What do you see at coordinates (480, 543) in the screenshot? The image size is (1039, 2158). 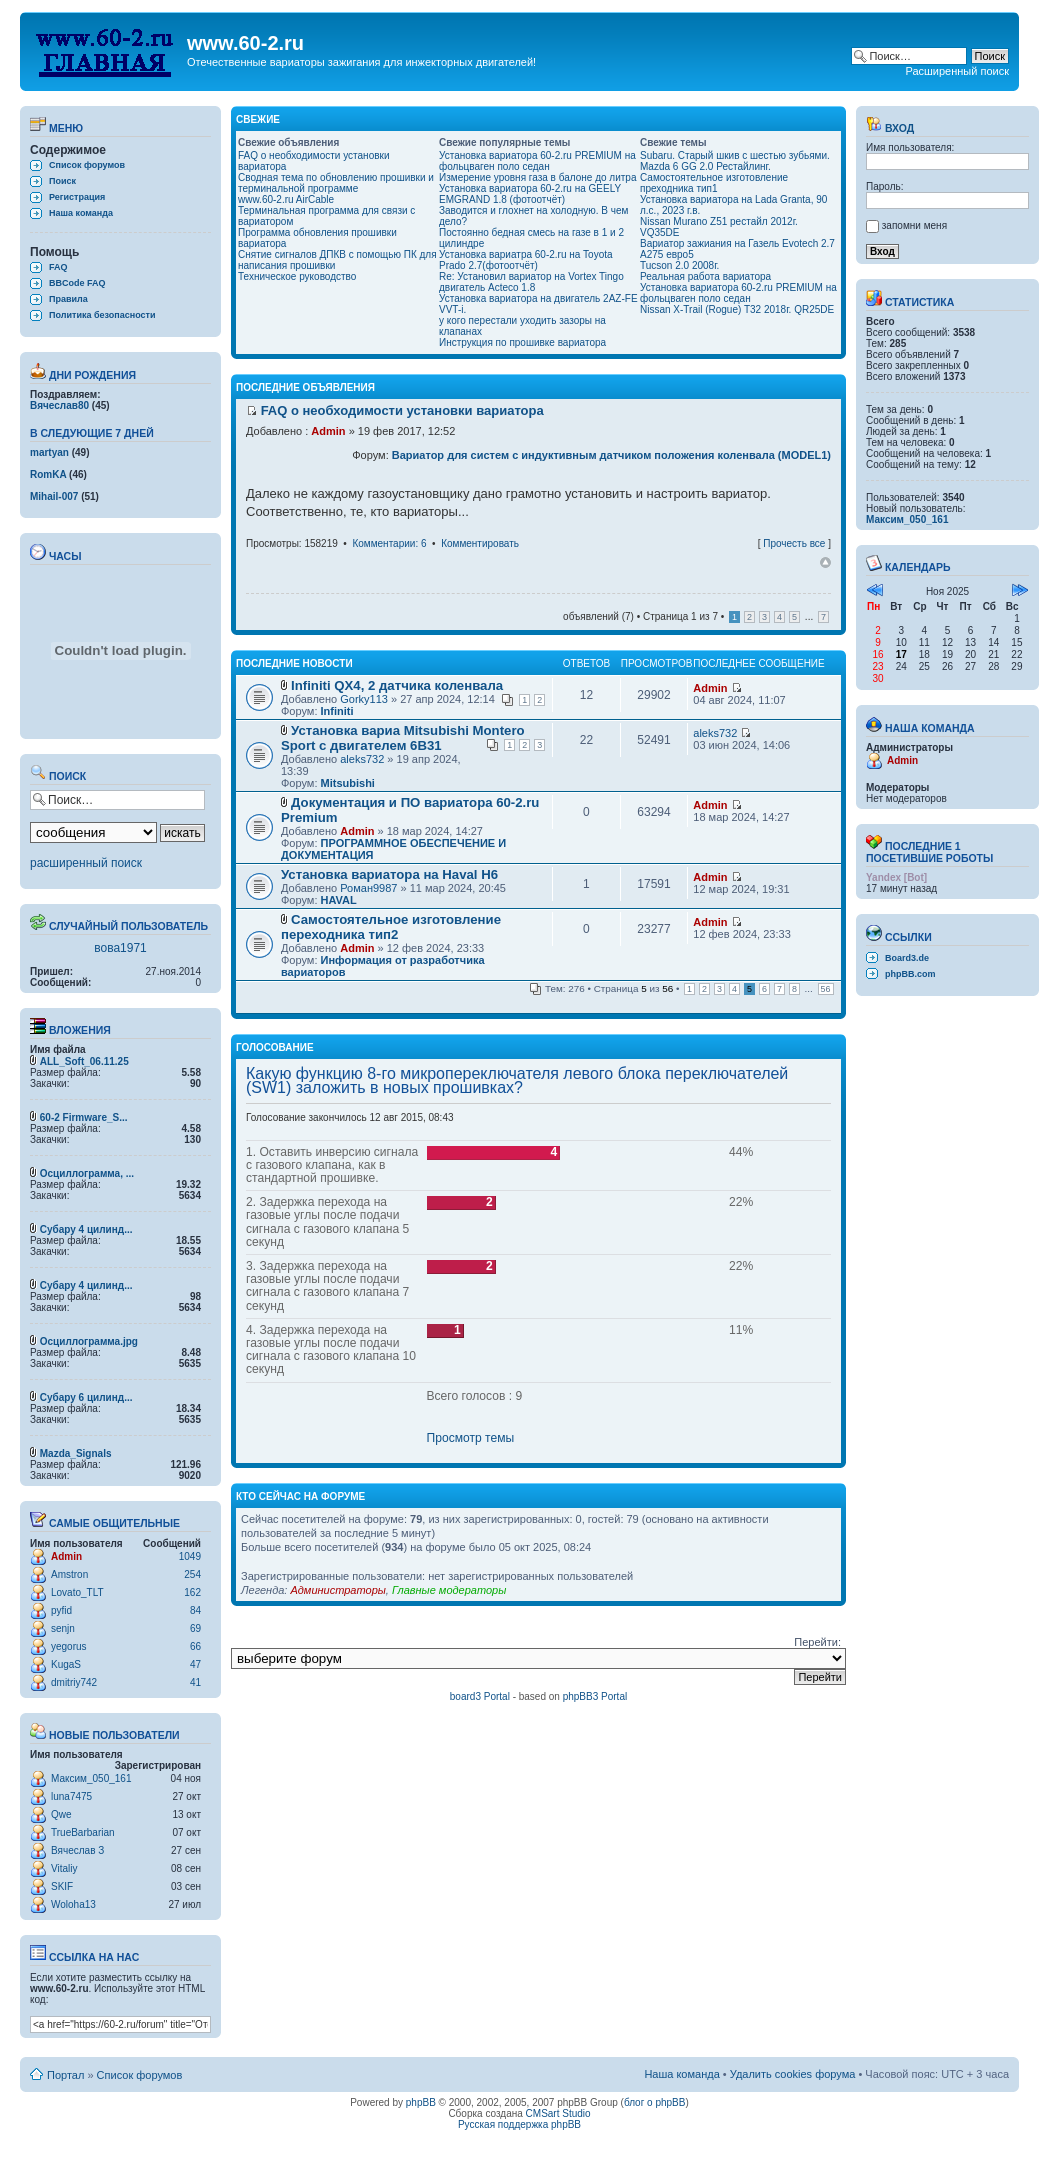 I see `Комментировать` at bounding box center [480, 543].